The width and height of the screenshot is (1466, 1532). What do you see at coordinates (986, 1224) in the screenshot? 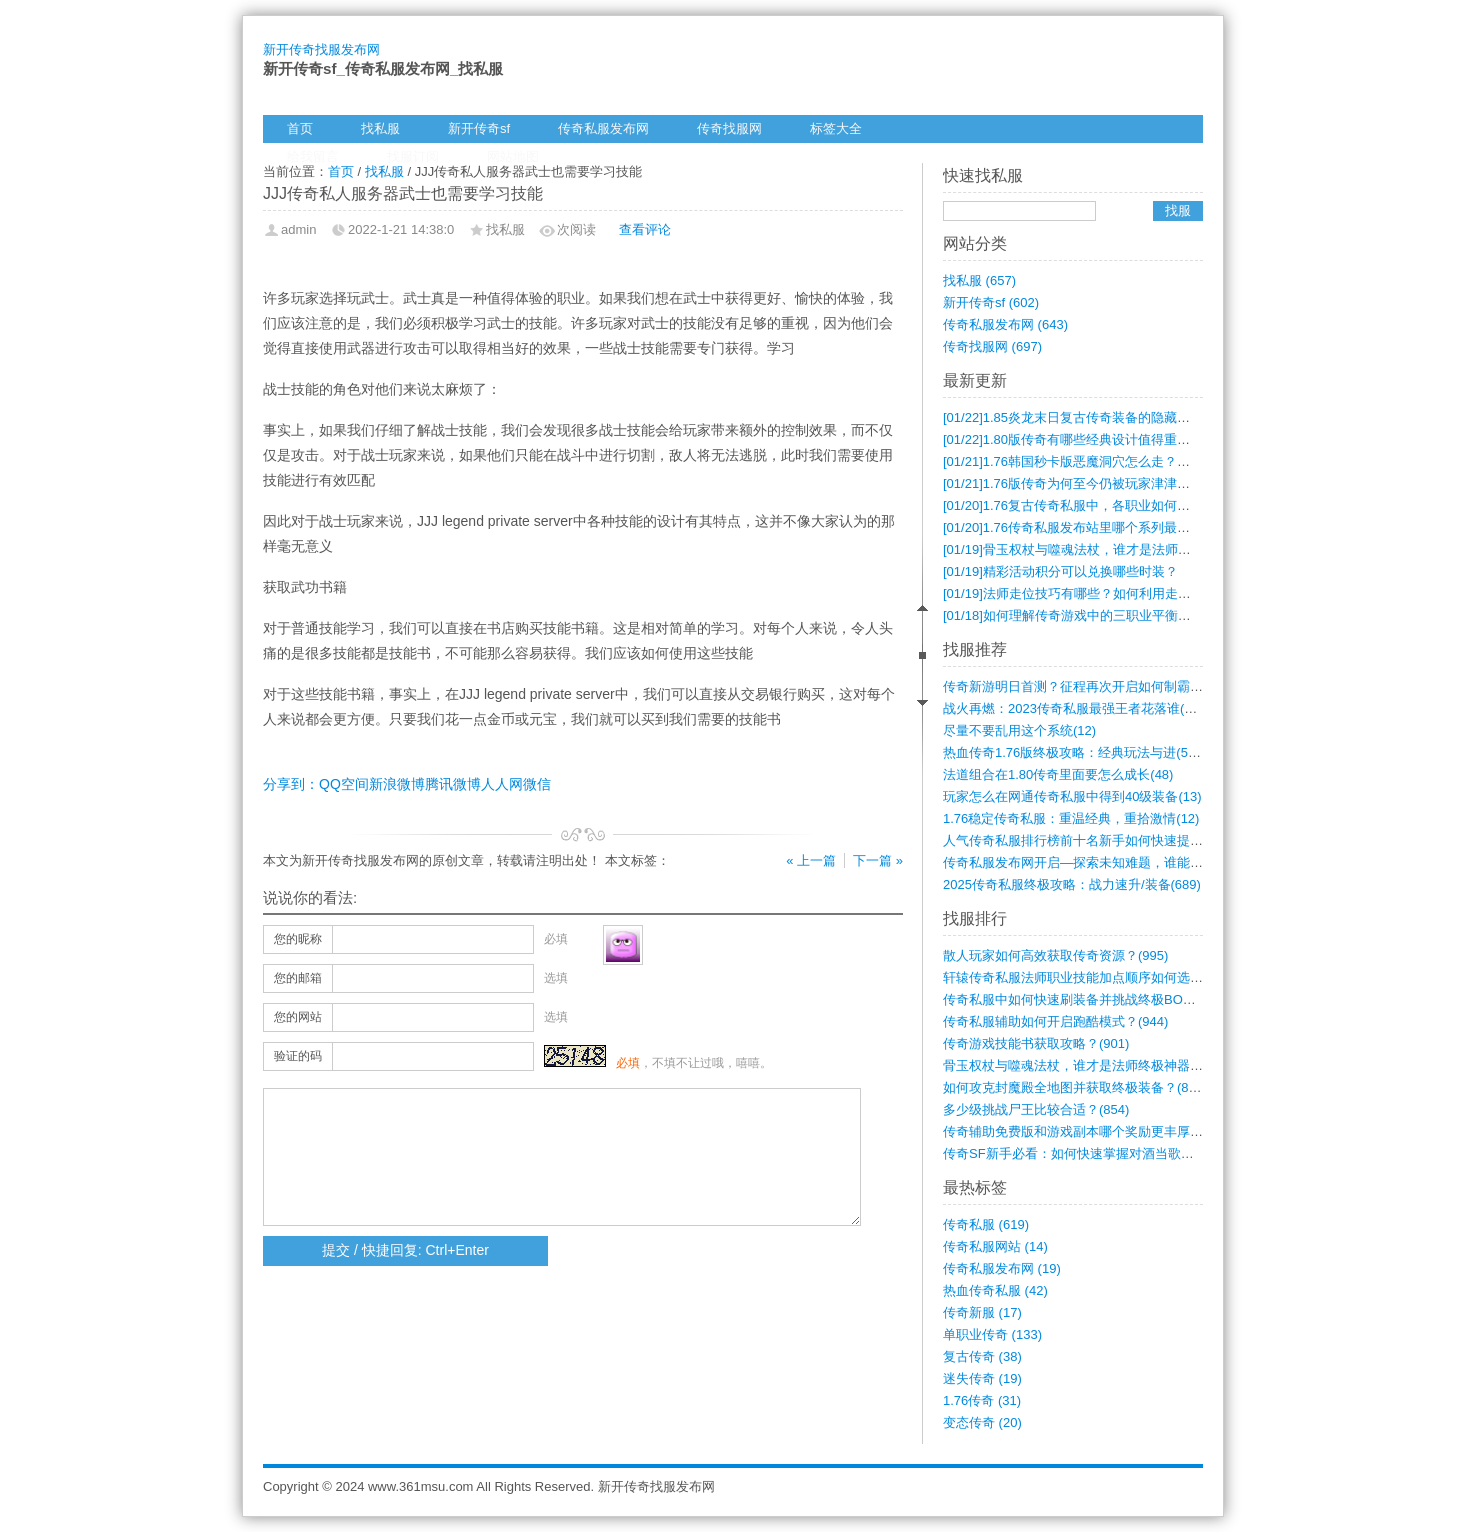
I see `传奇私服` at bounding box center [986, 1224].